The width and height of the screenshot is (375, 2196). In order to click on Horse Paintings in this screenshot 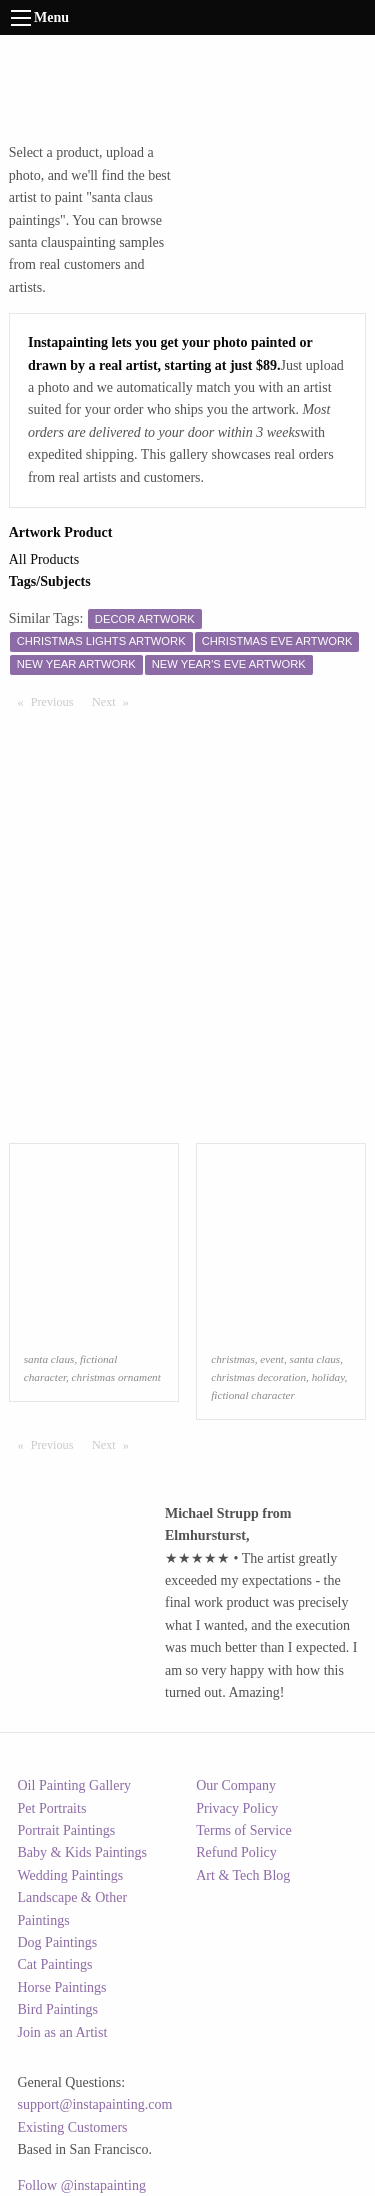, I will do `click(62, 1987)`.